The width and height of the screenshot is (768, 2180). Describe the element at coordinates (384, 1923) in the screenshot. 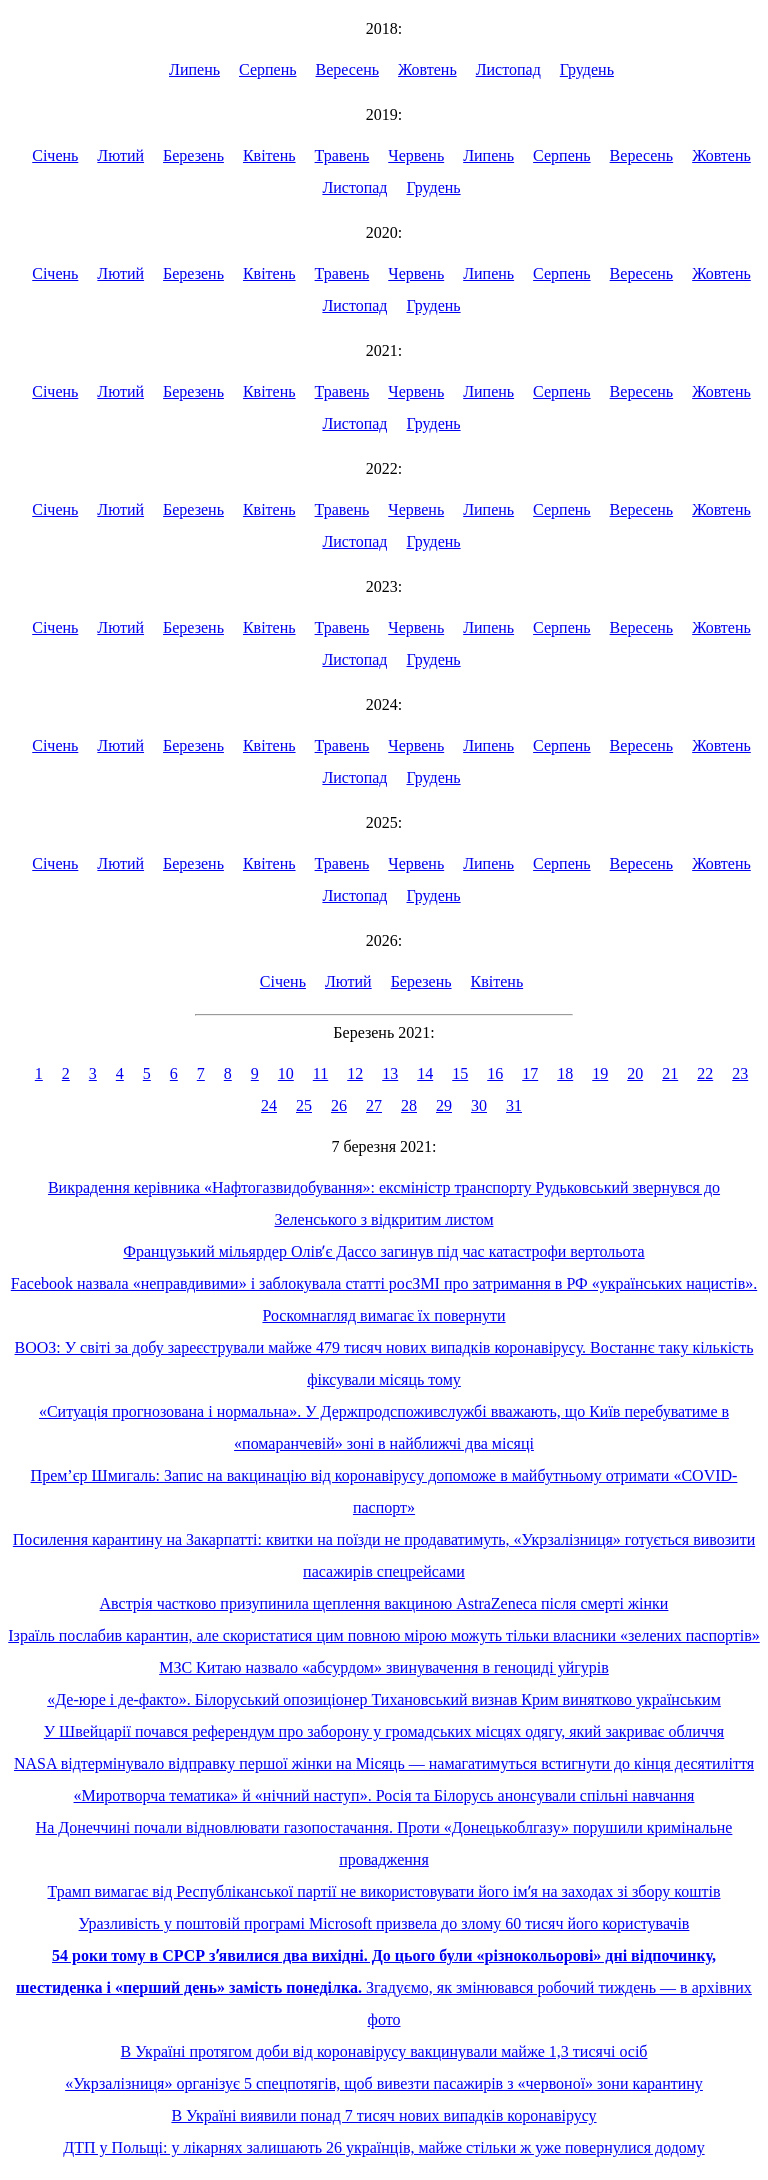

I see `Уразливість у поштовій програмі Microsoft призвела до злому 60 тисяч його користувачів` at that location.